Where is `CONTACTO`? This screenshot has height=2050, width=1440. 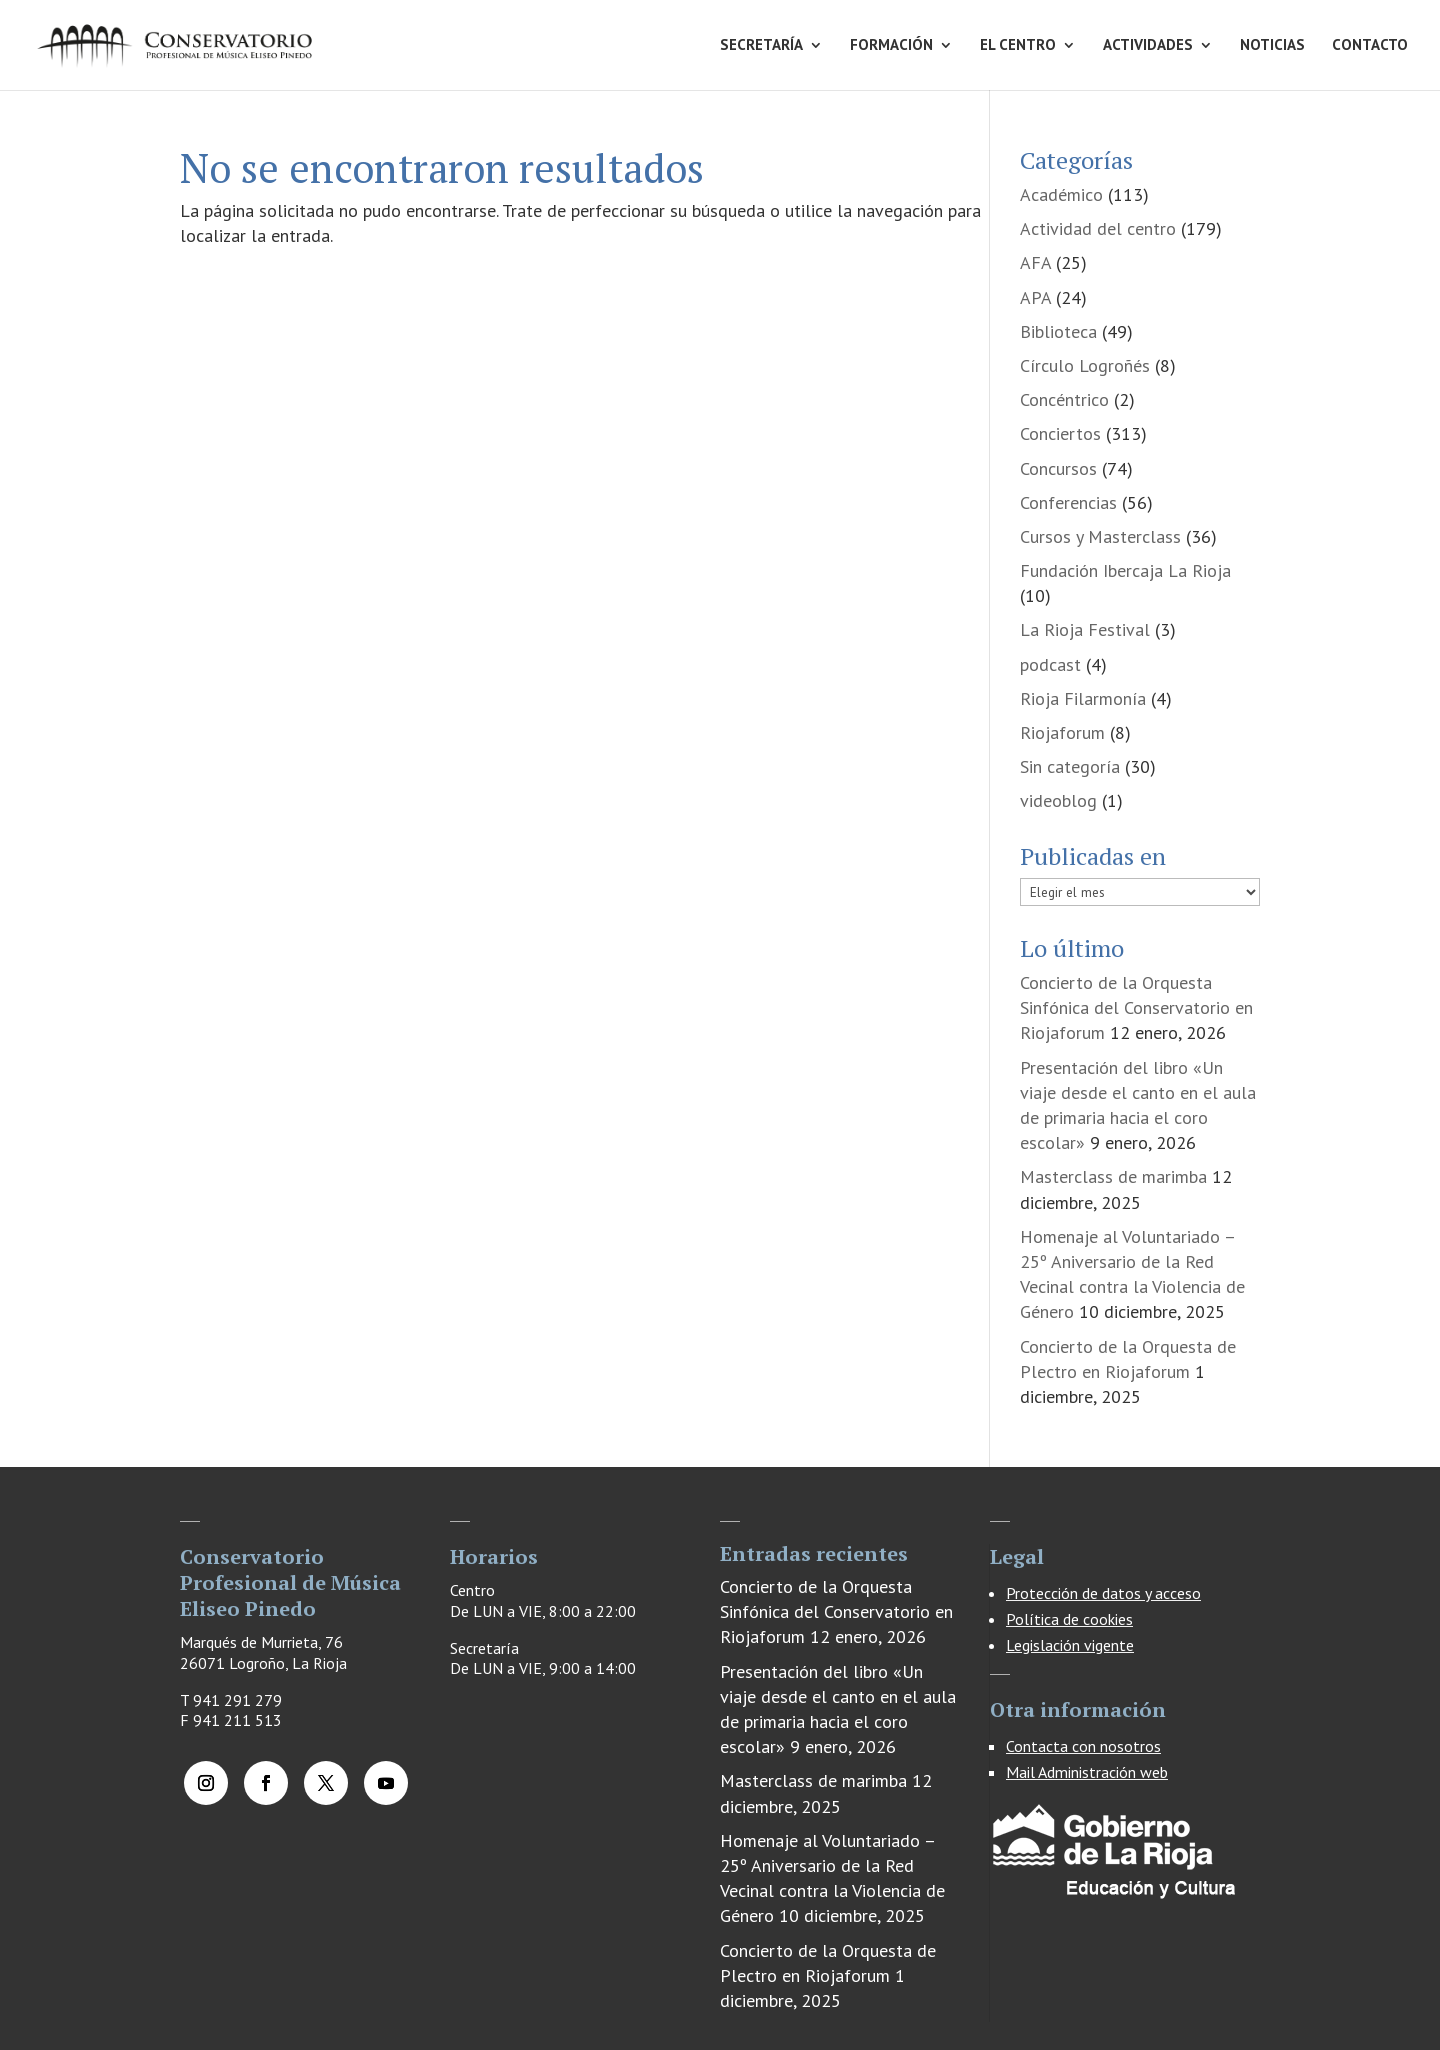 CONTACTO is located at coordinates (1370, 46).